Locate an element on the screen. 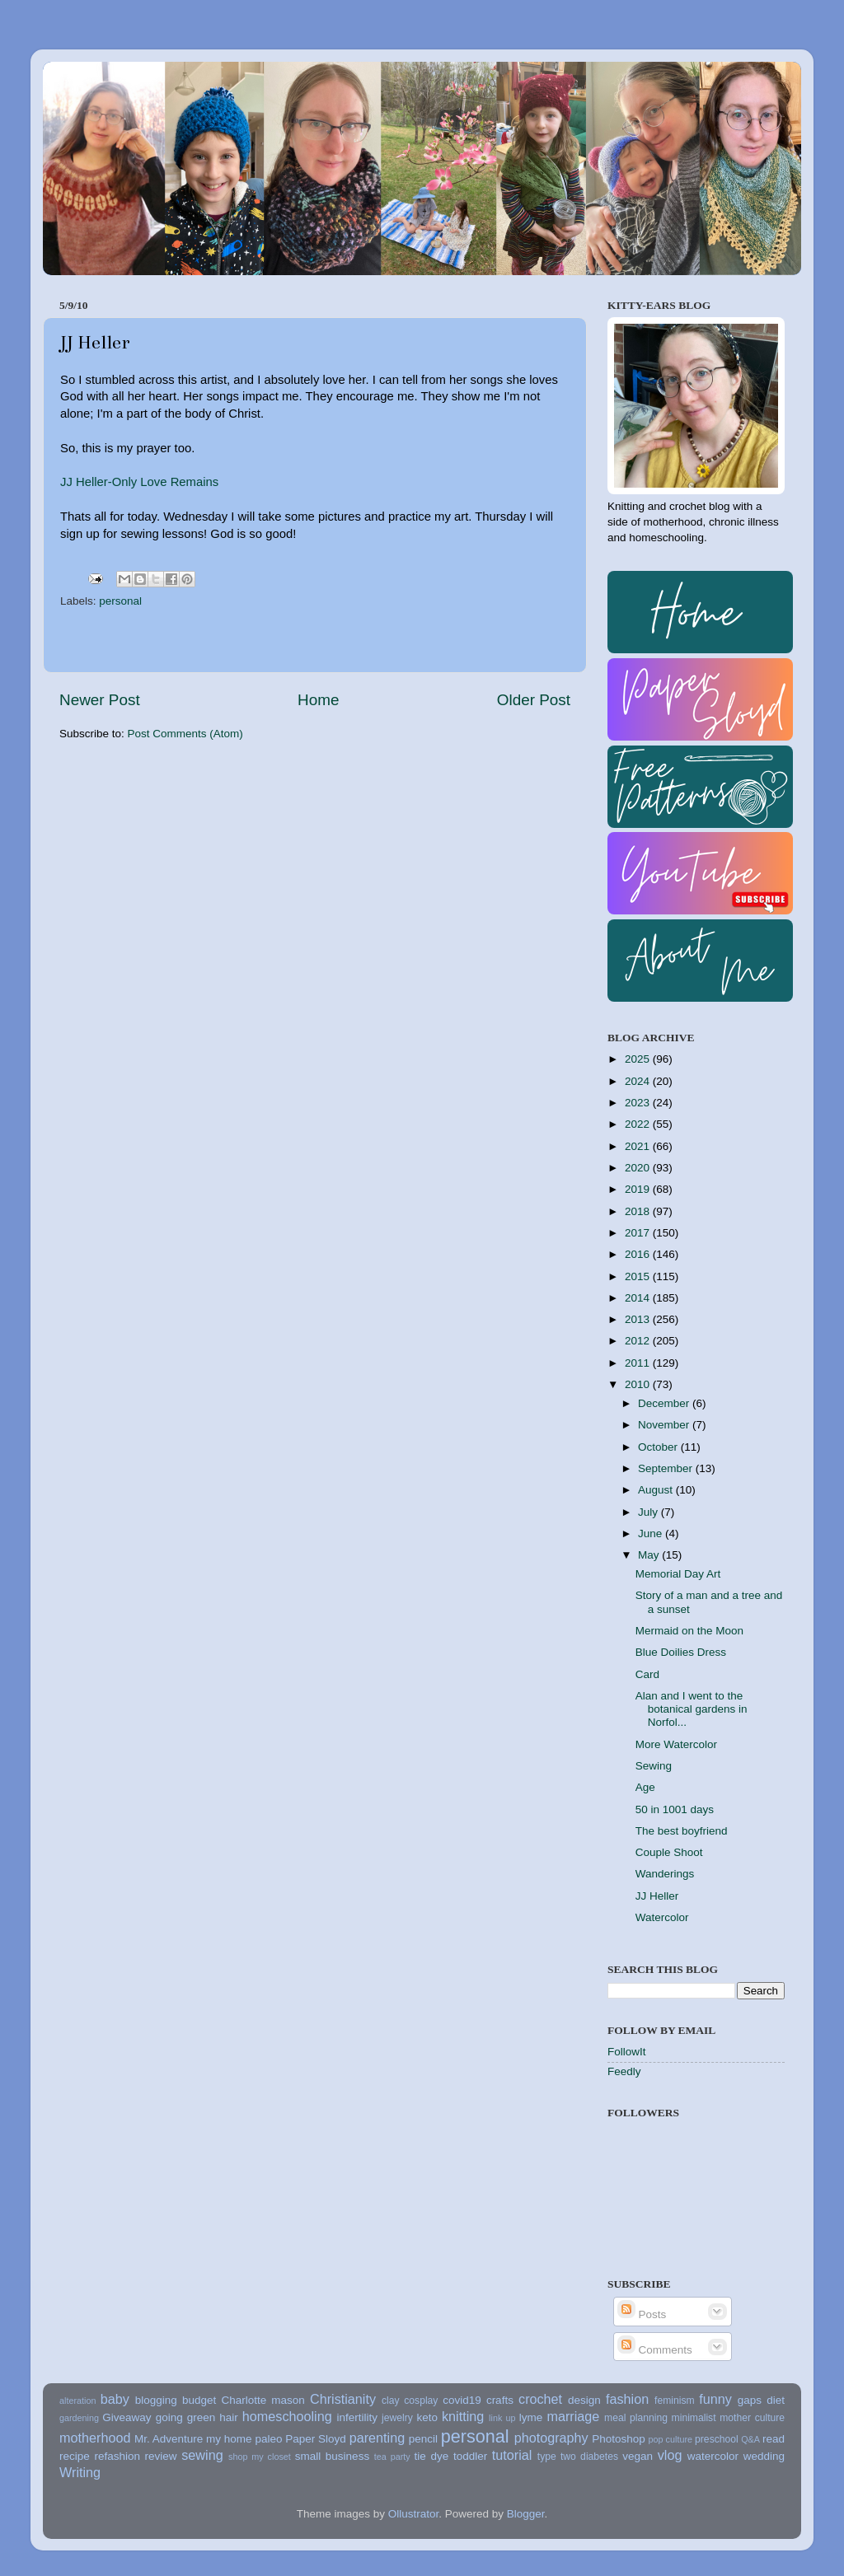 This screenshot has width=844, height=2576. funny is located at coordinates (715, 2398).